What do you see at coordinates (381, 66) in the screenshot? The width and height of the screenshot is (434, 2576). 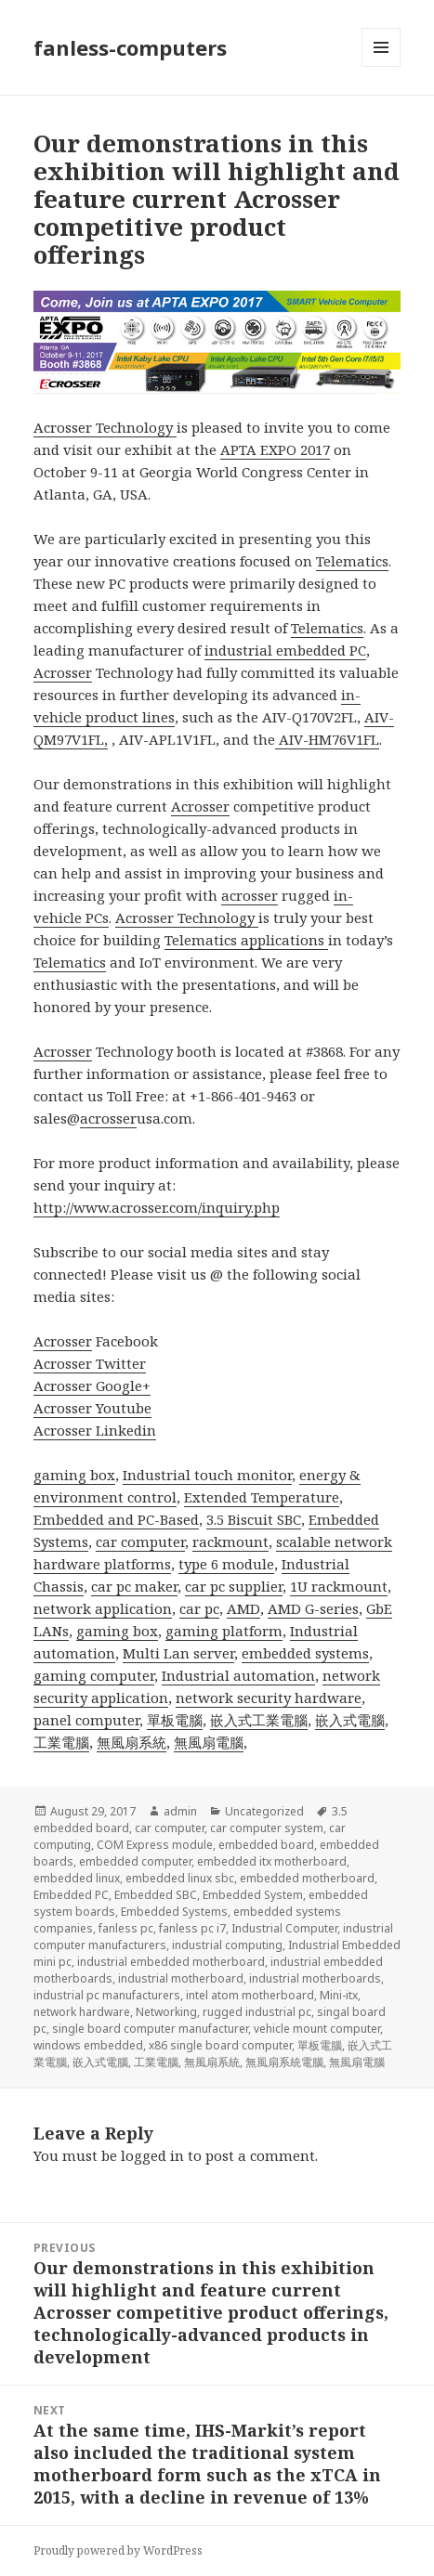 I see `Menu and widgets` at bounding box center [381, 66].